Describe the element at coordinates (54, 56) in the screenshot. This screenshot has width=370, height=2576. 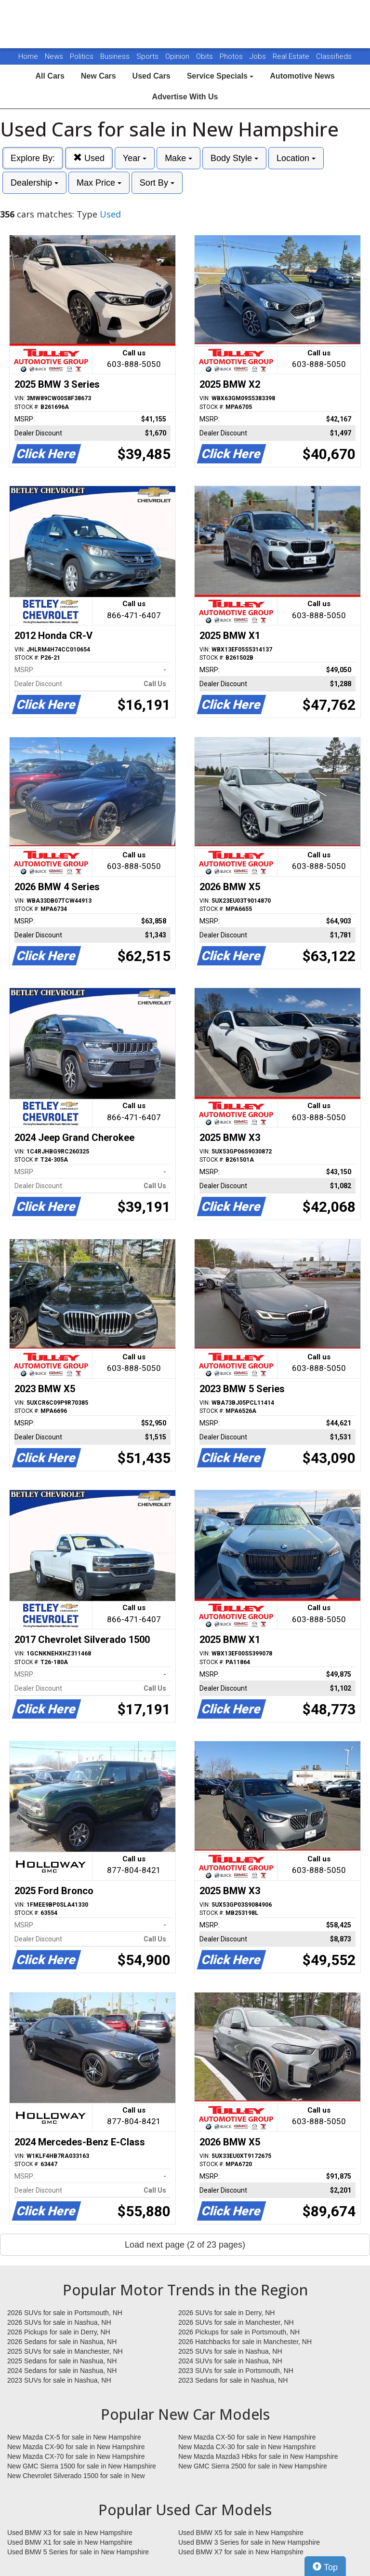
I see `News` at that location.